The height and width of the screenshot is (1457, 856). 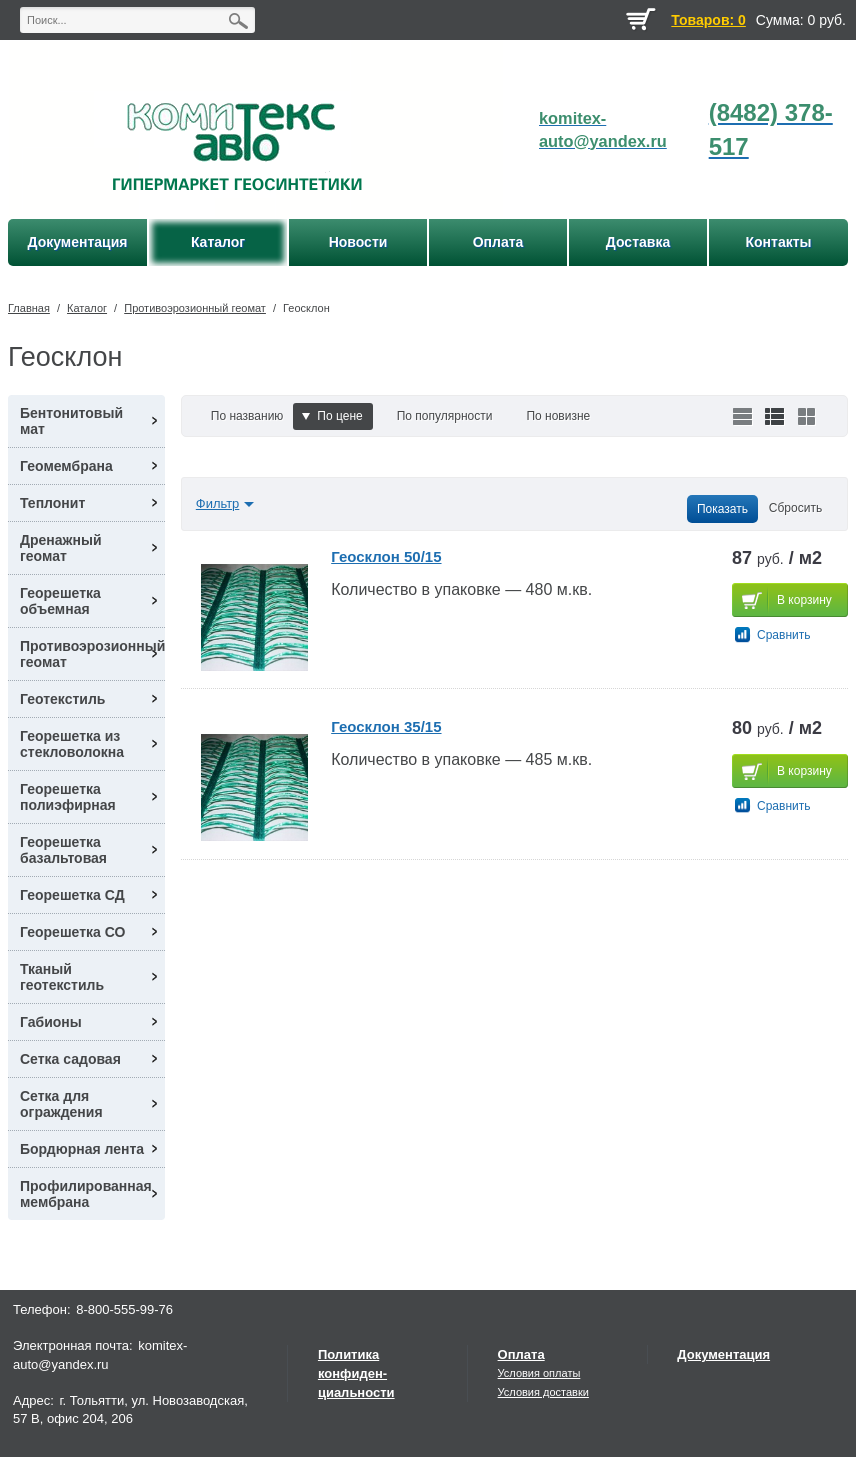 I want to click on По названию, so click(x=247, y=416).